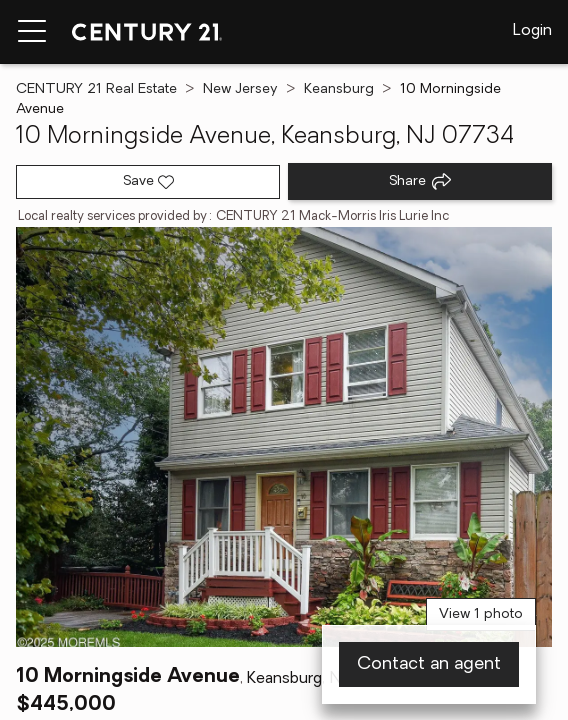 The width and height of the screenshot is (568, 720). Describe the element at coordinates (481, 614) in the screenshot. I see `View 1 photo` at that location.